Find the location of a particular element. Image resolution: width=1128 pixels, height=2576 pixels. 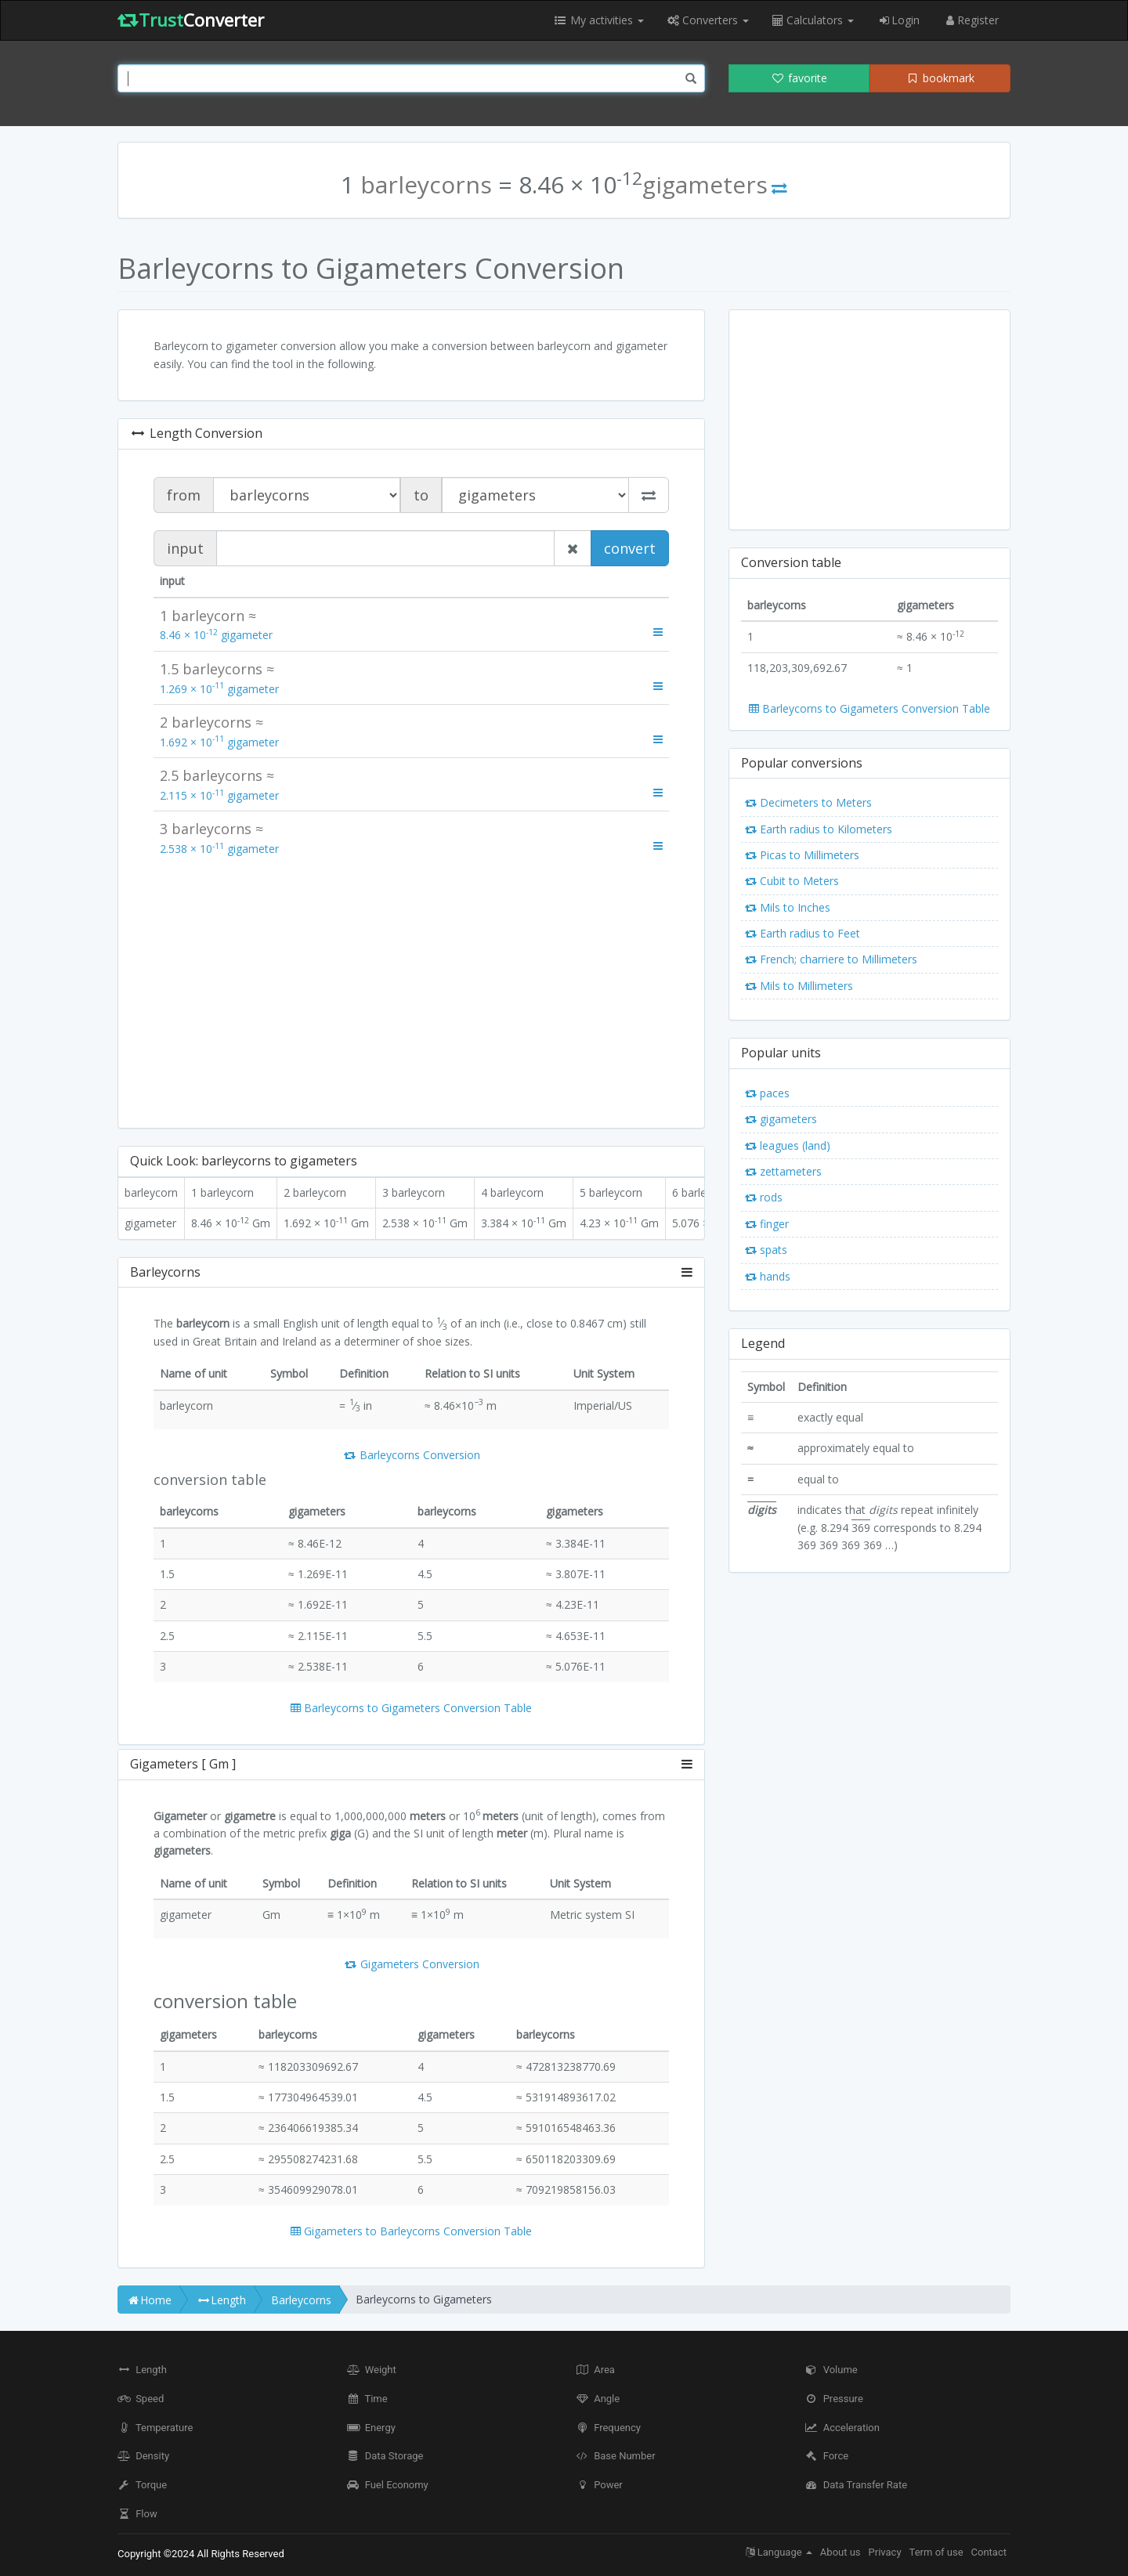

Barleycorns [button] is located at coordinates (411, 1273).